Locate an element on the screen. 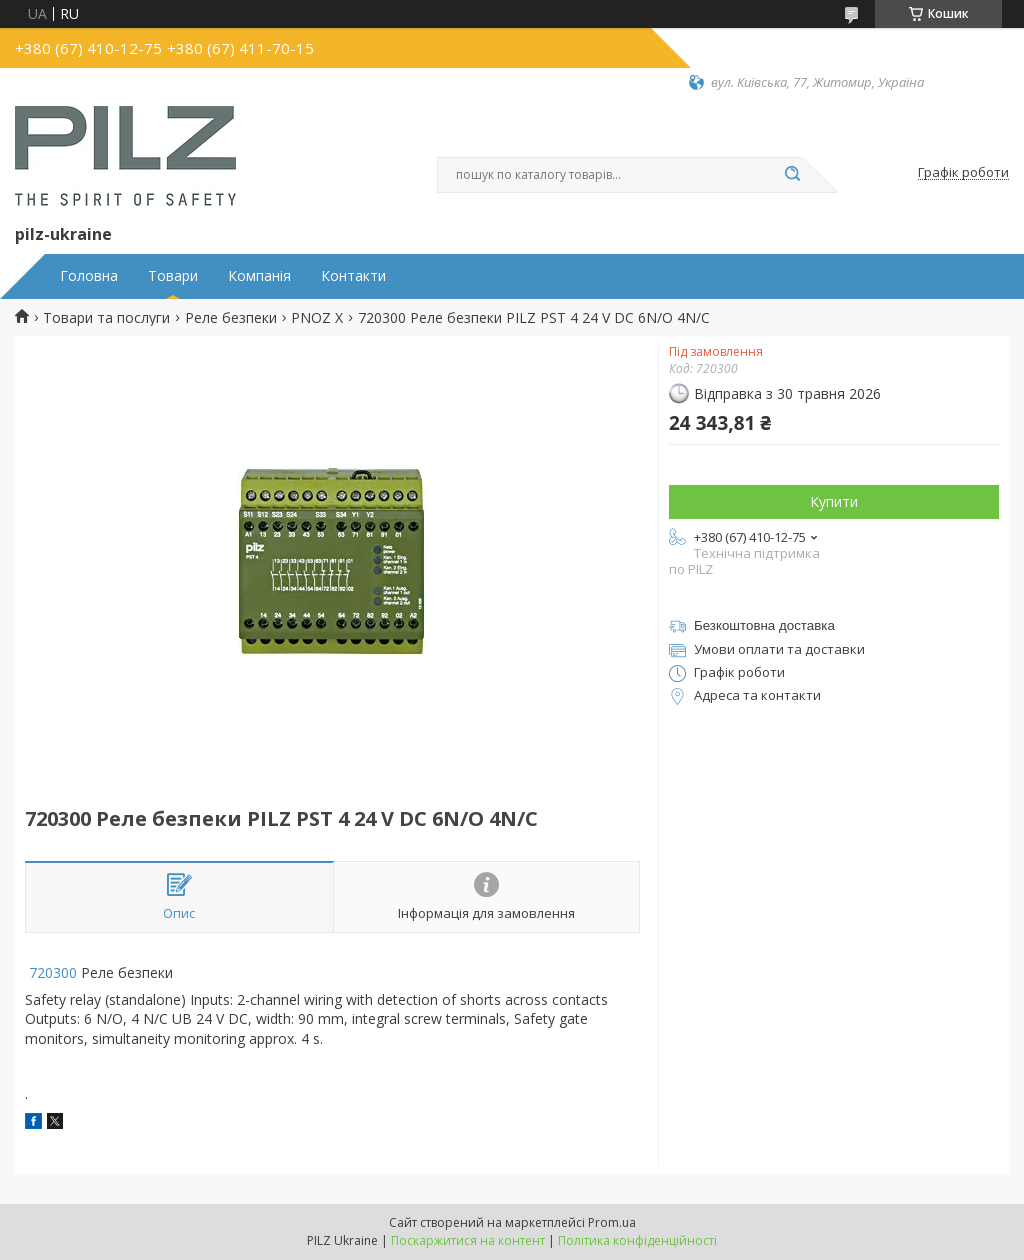 The image size is (1024, 1260). [Шукати] is located at coordinates (792, 175).